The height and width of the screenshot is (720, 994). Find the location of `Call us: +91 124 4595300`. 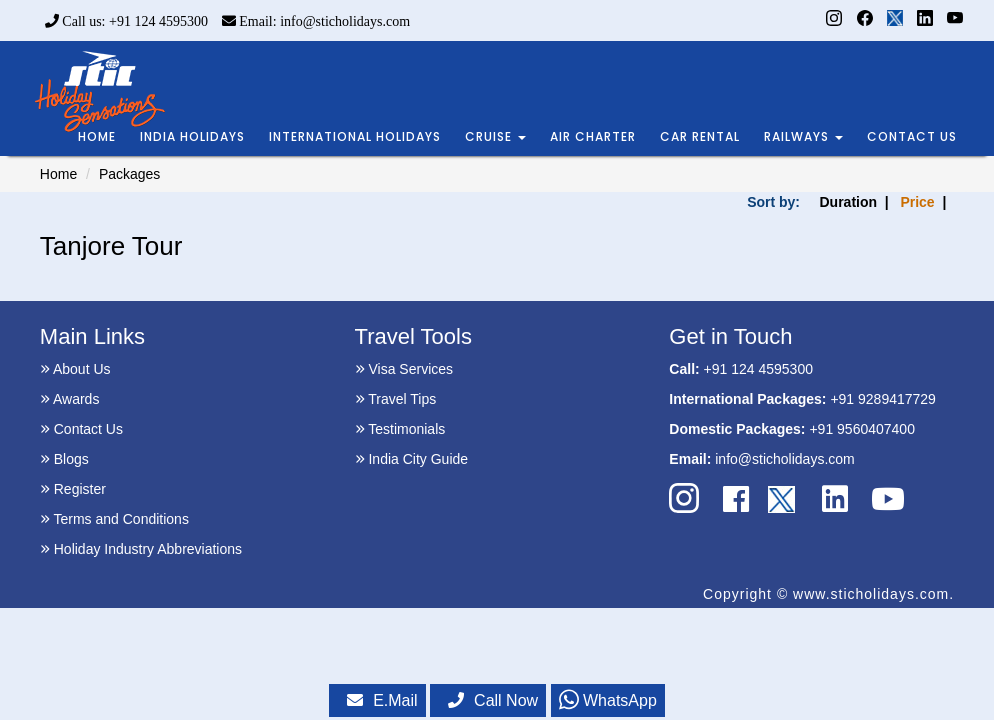

Call us: +91 124 4595300 is located at coordinates (126, 21).